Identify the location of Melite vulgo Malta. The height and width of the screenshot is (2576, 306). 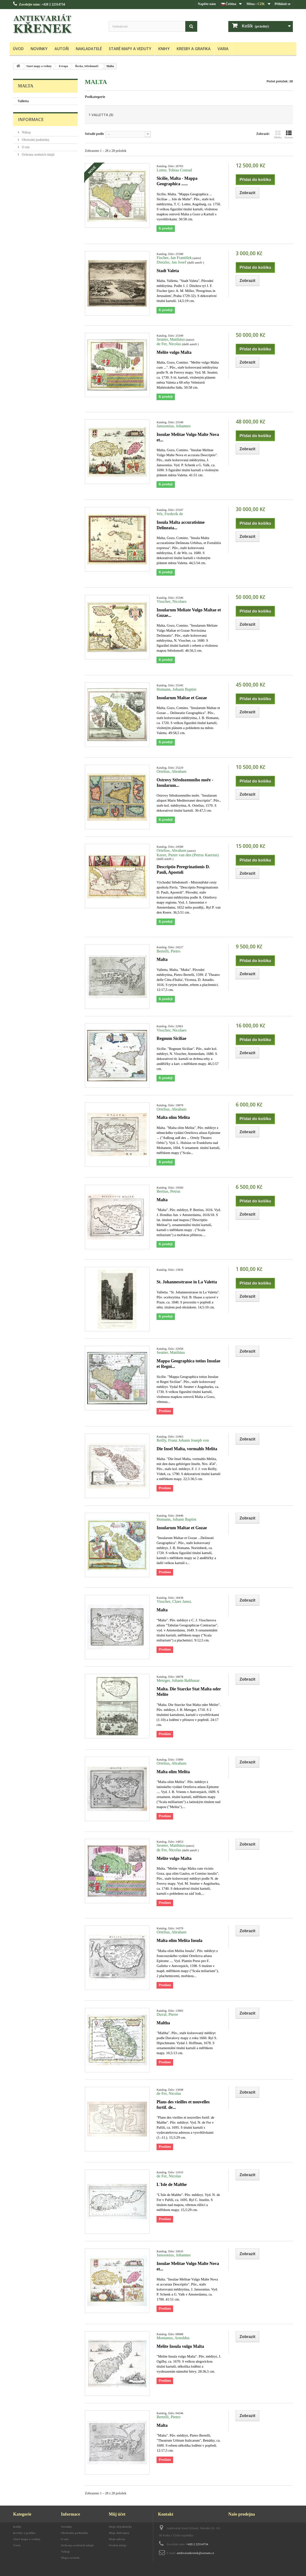
(174, 352).